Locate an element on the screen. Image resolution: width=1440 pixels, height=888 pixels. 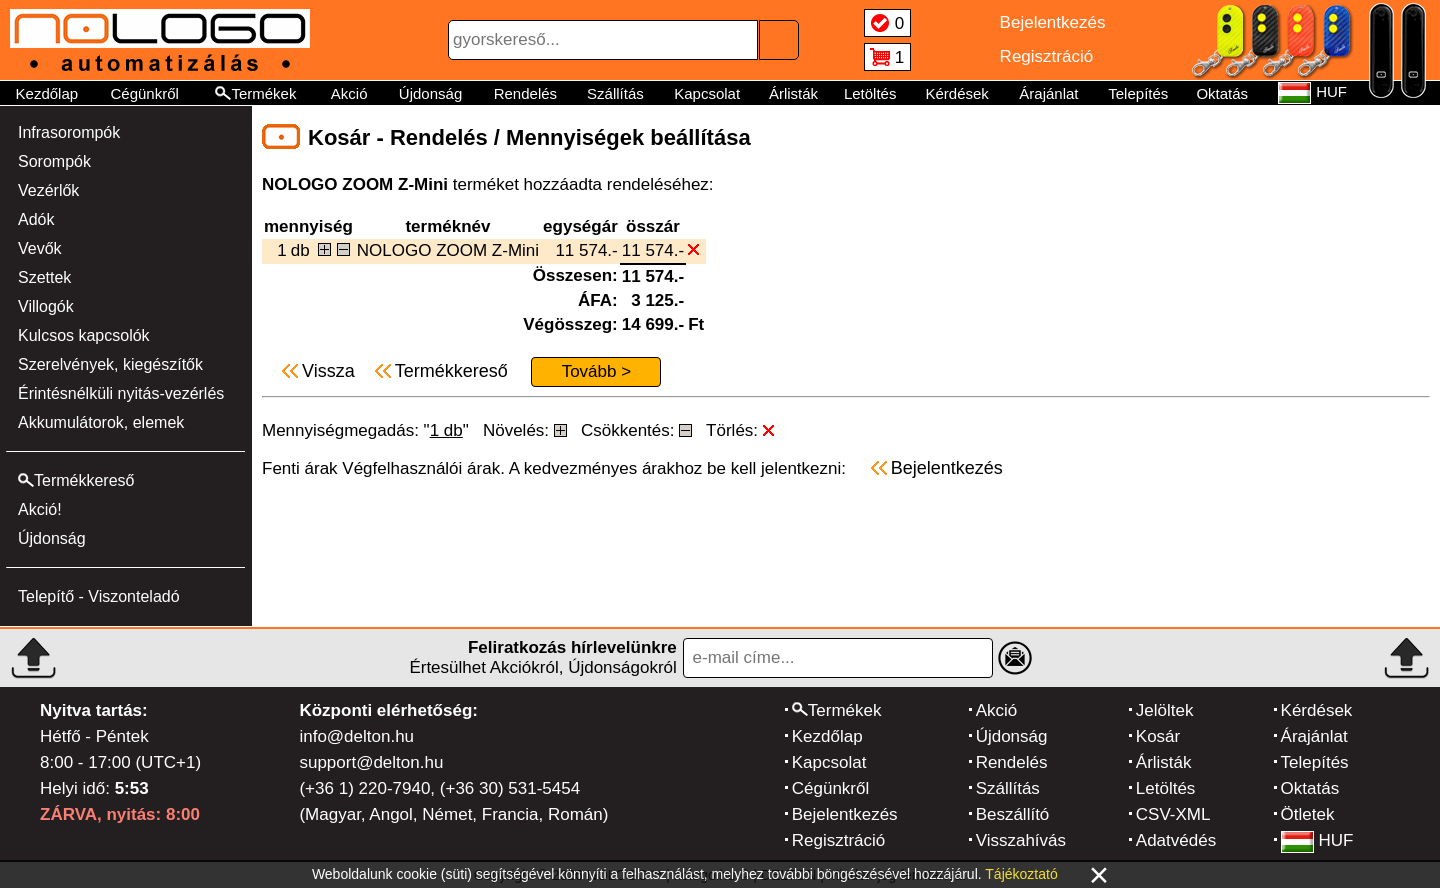
Telepítő - Viszonteladó is located at coordinates (99, 596).